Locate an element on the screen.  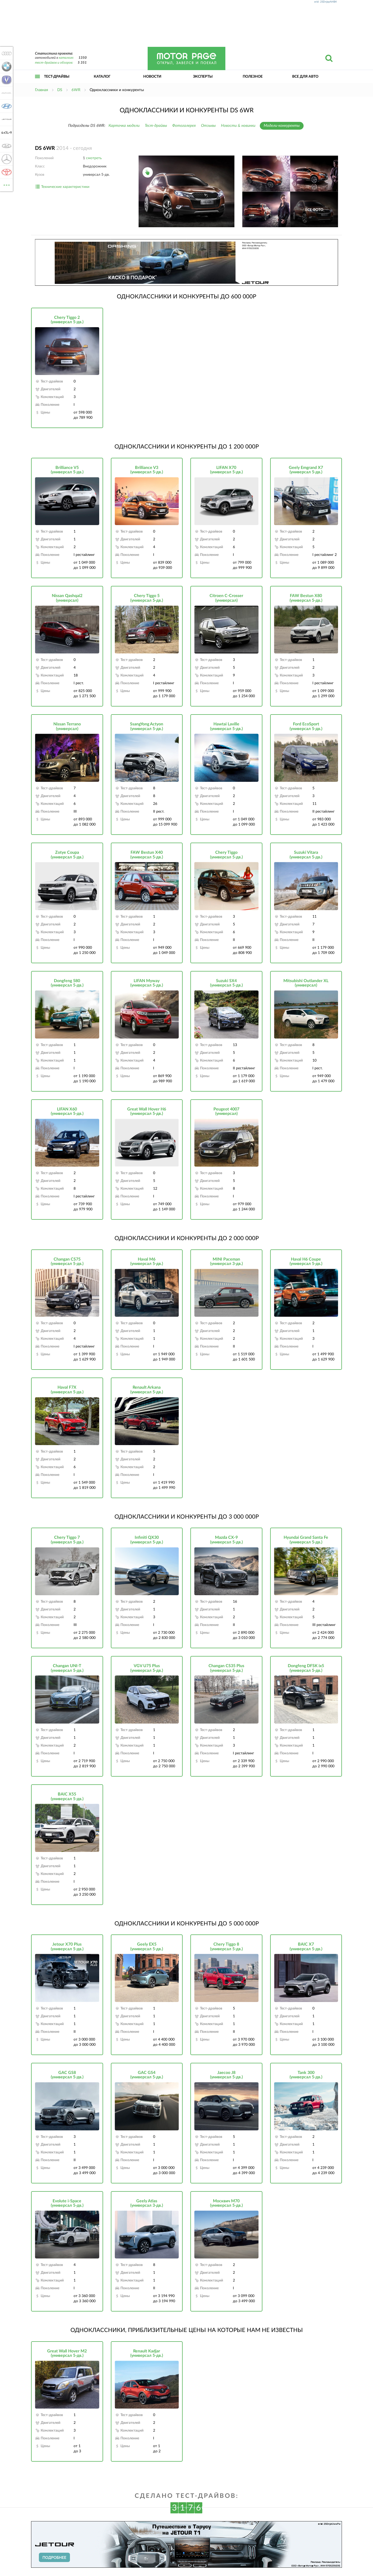
BMW is located at coordinates (5, 66).